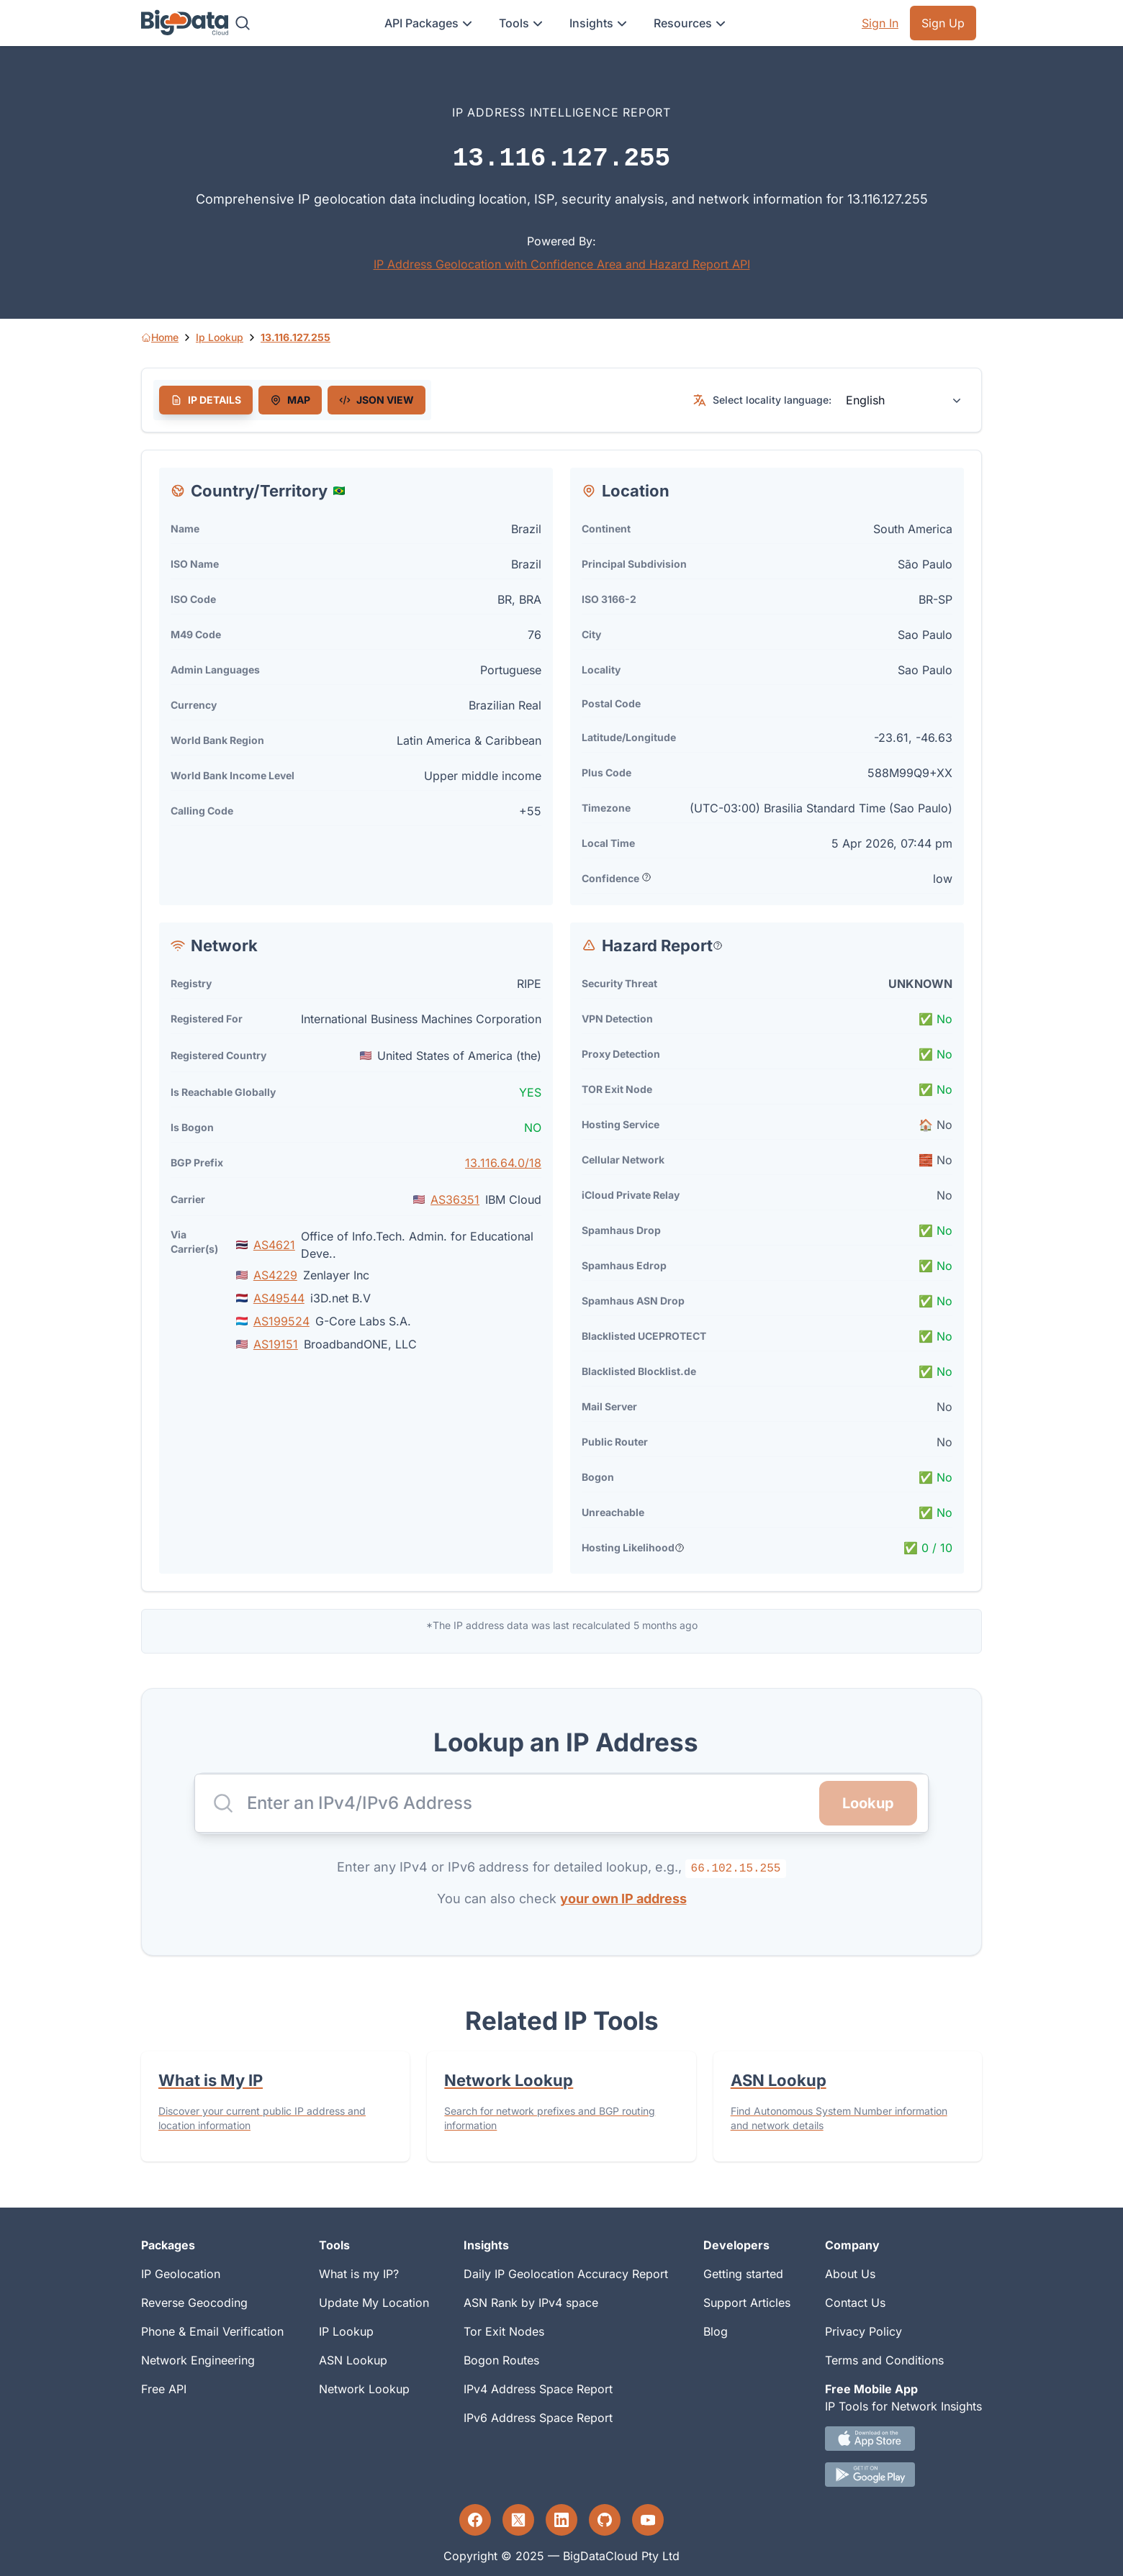 This screenshot has width=1123, height=2576. I want to click on AS4229, so click(275, 1275).